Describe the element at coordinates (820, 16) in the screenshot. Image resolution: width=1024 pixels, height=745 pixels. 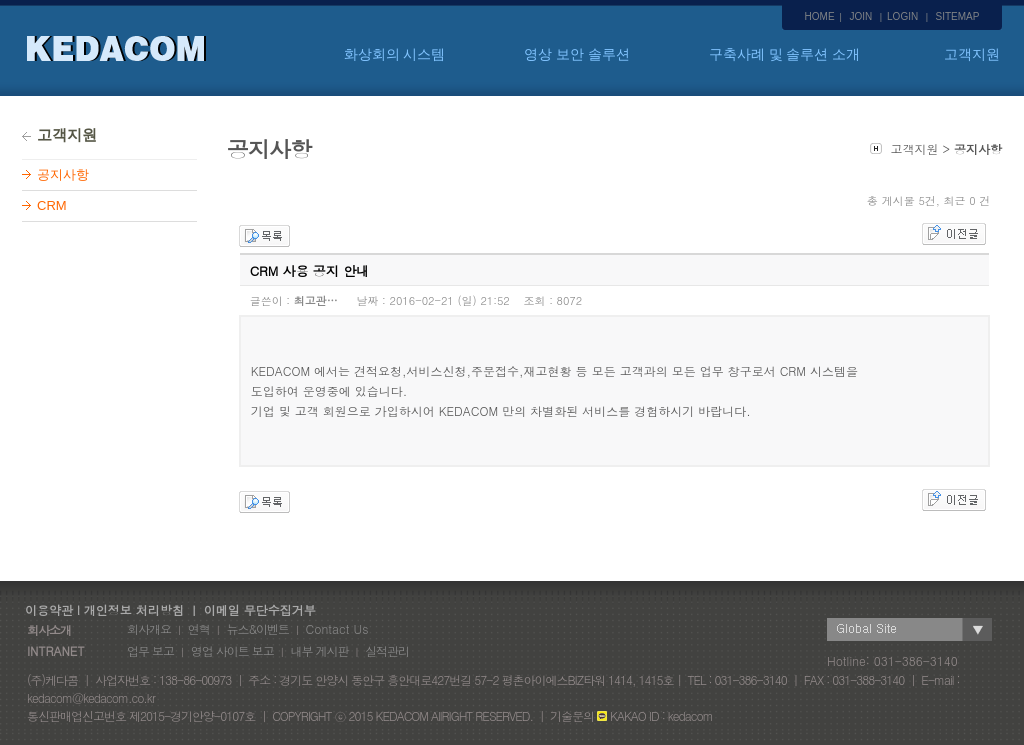
I see `HOME` at that location.